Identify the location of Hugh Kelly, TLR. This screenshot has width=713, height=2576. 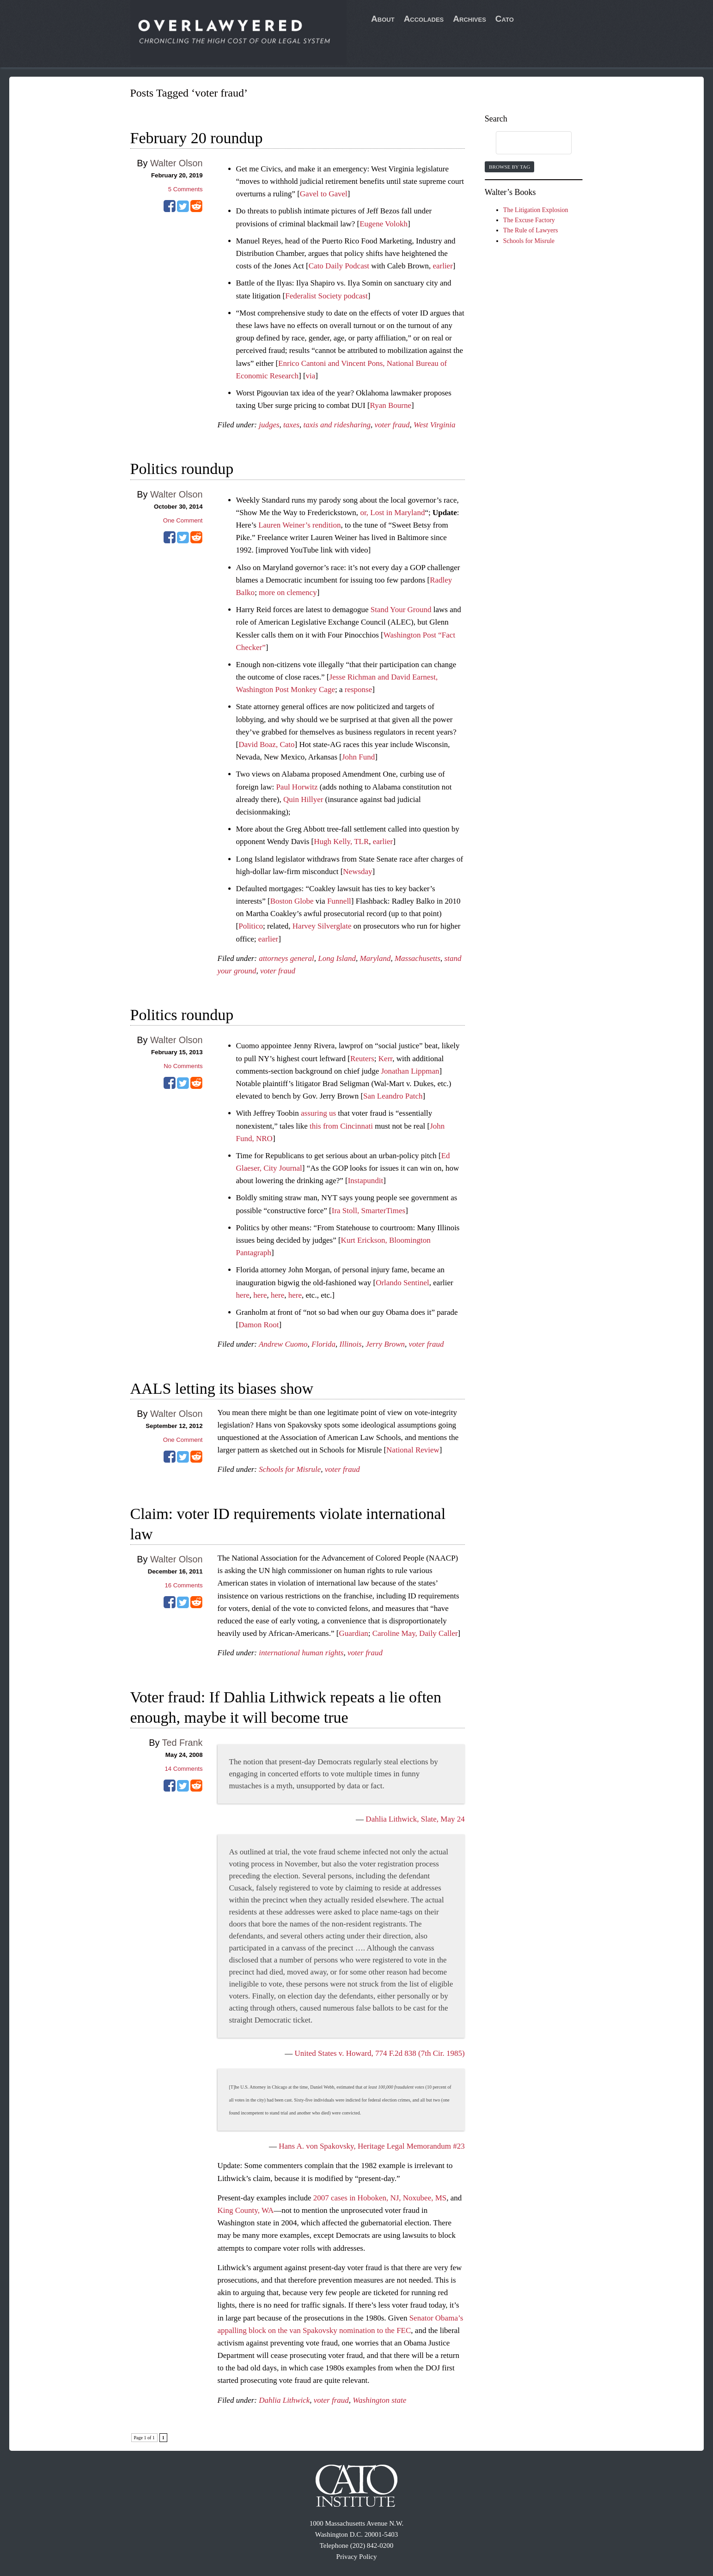
(341, 841).